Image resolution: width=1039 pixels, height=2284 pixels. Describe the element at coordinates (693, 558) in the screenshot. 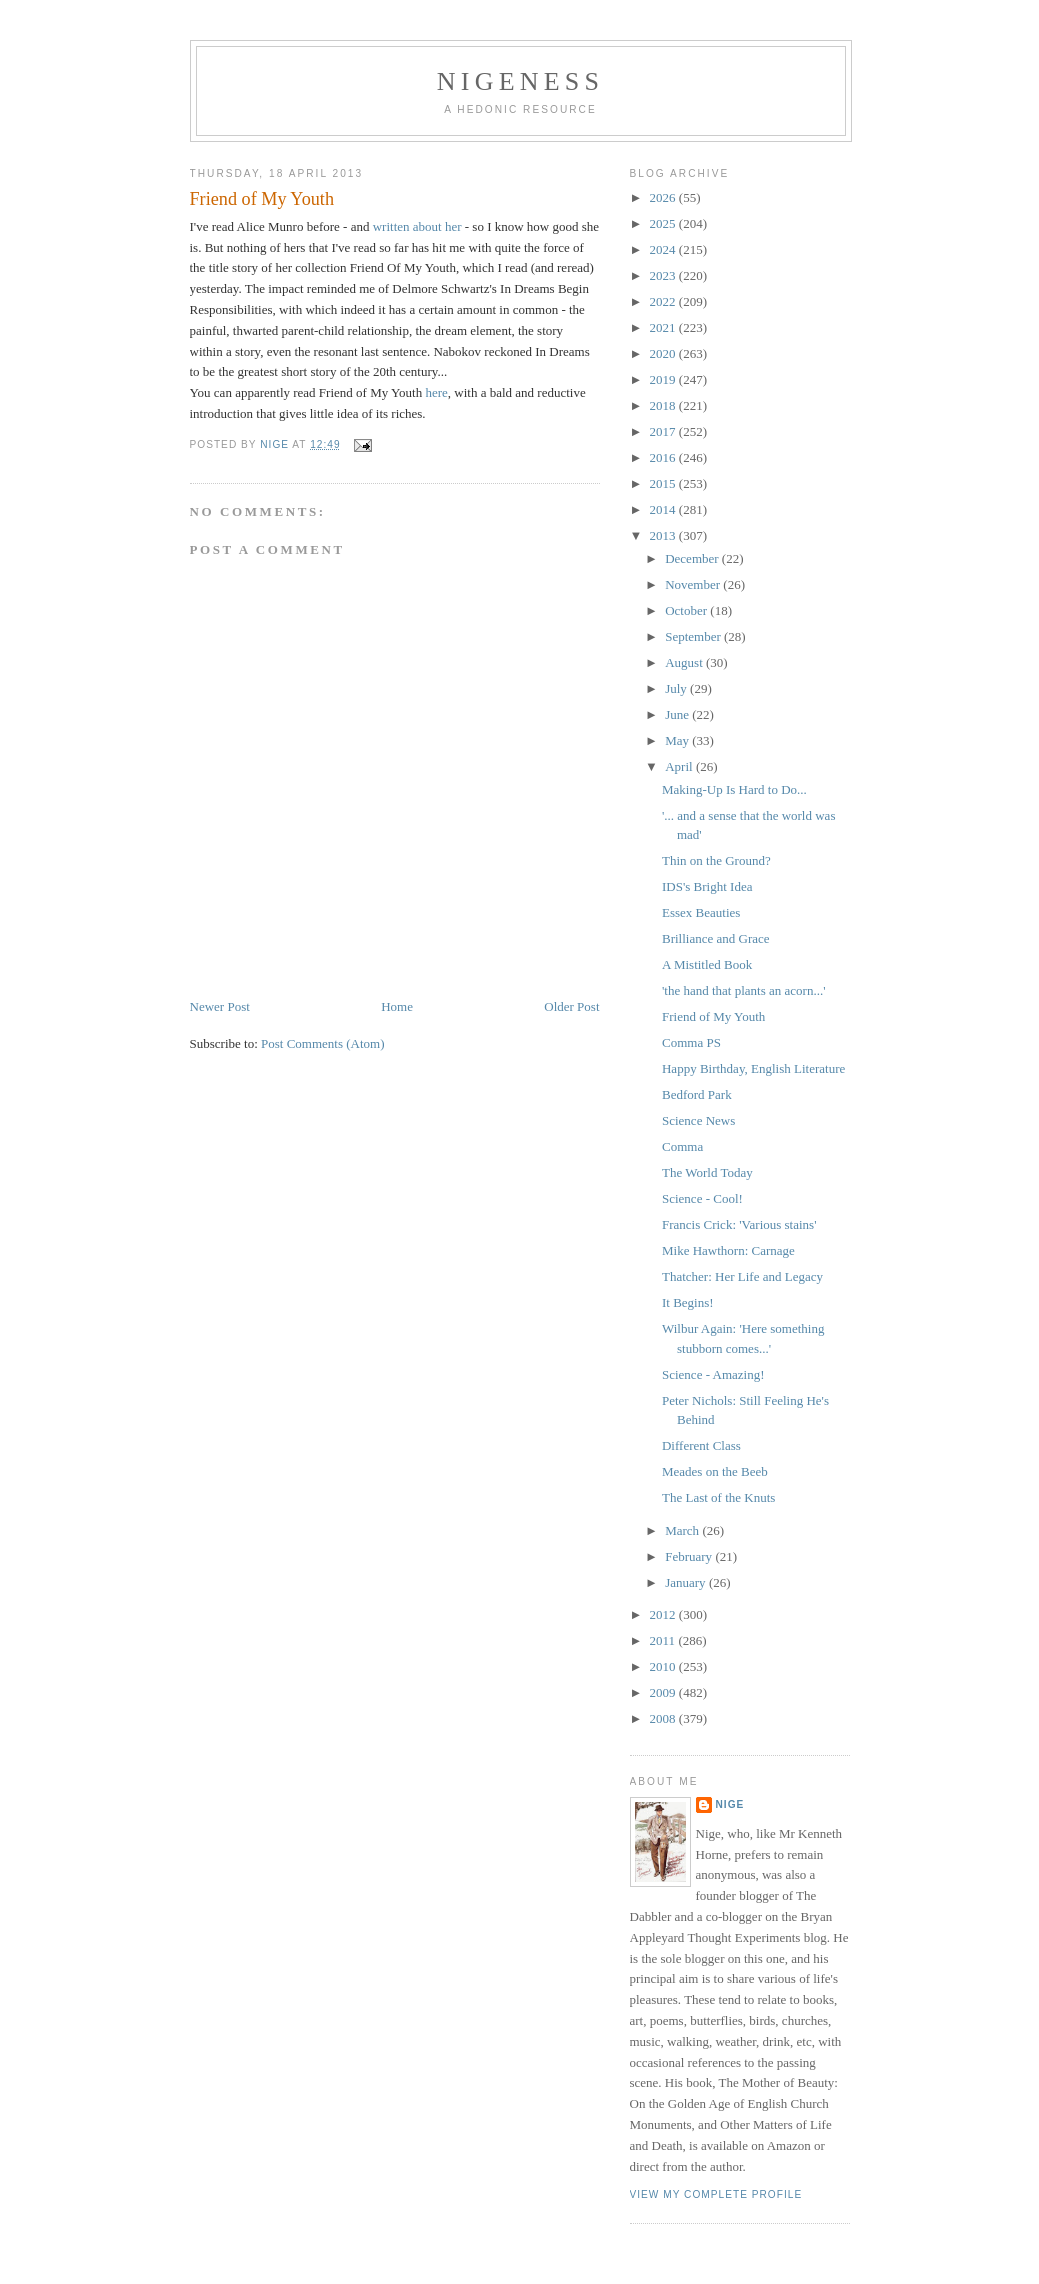

I see `December` at that location.